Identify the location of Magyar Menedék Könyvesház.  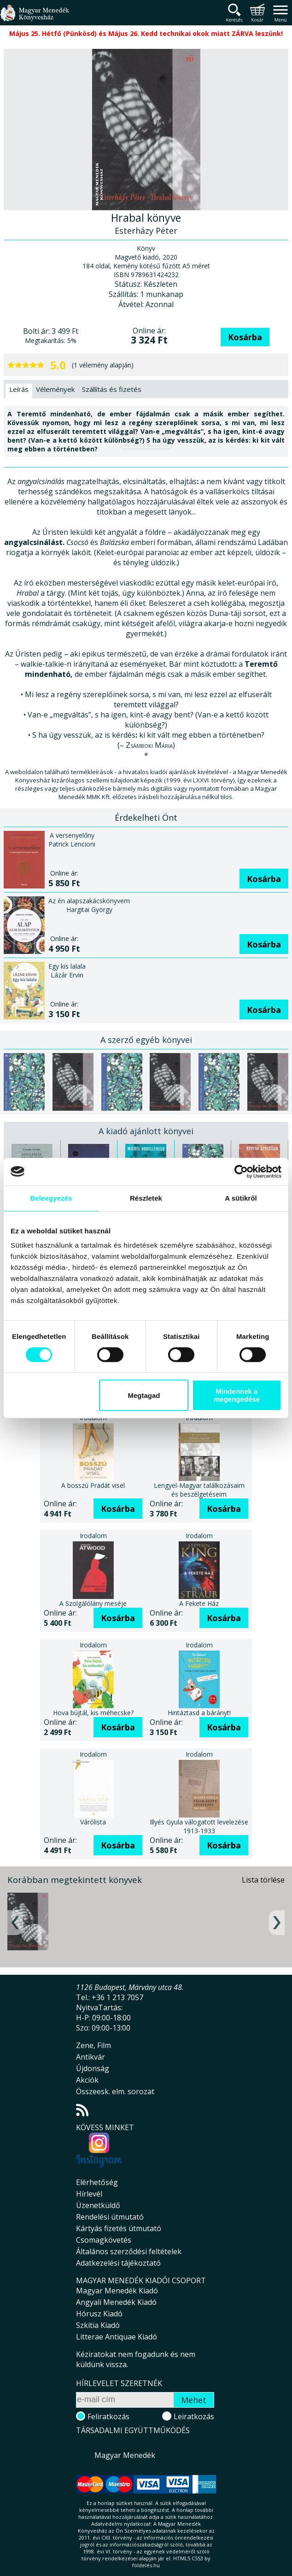
(34, 18).